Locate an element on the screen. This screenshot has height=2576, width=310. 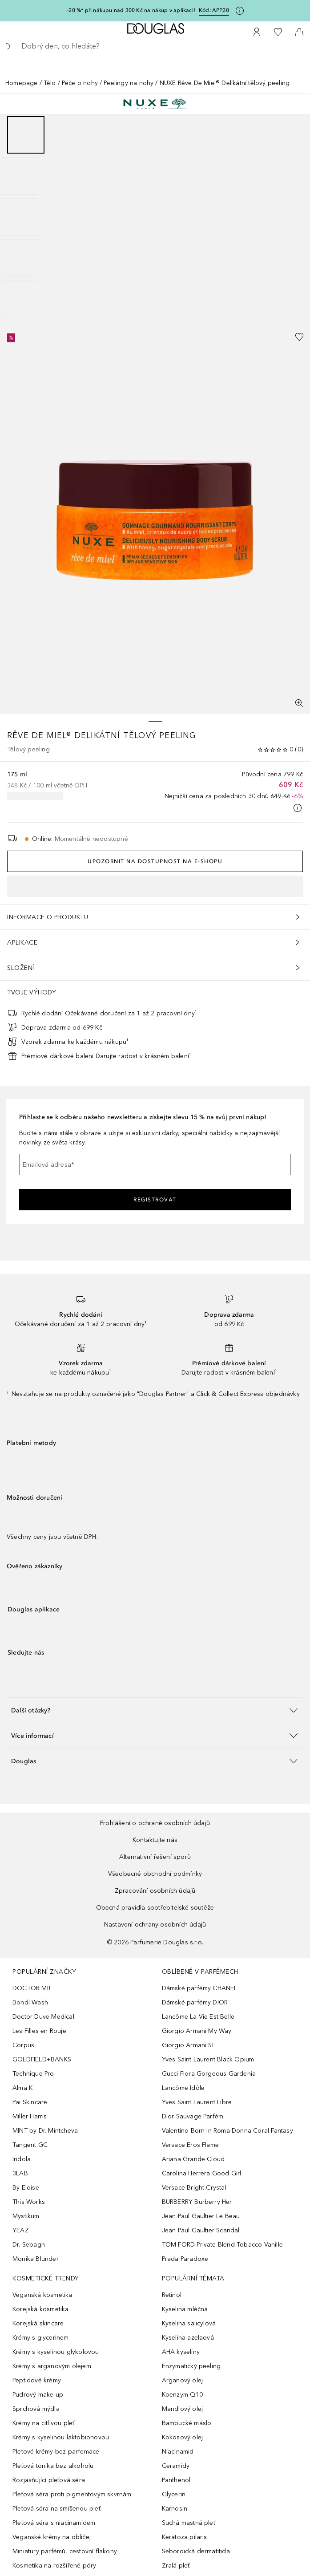
YEAZ is located at coordinates (20, 2230).